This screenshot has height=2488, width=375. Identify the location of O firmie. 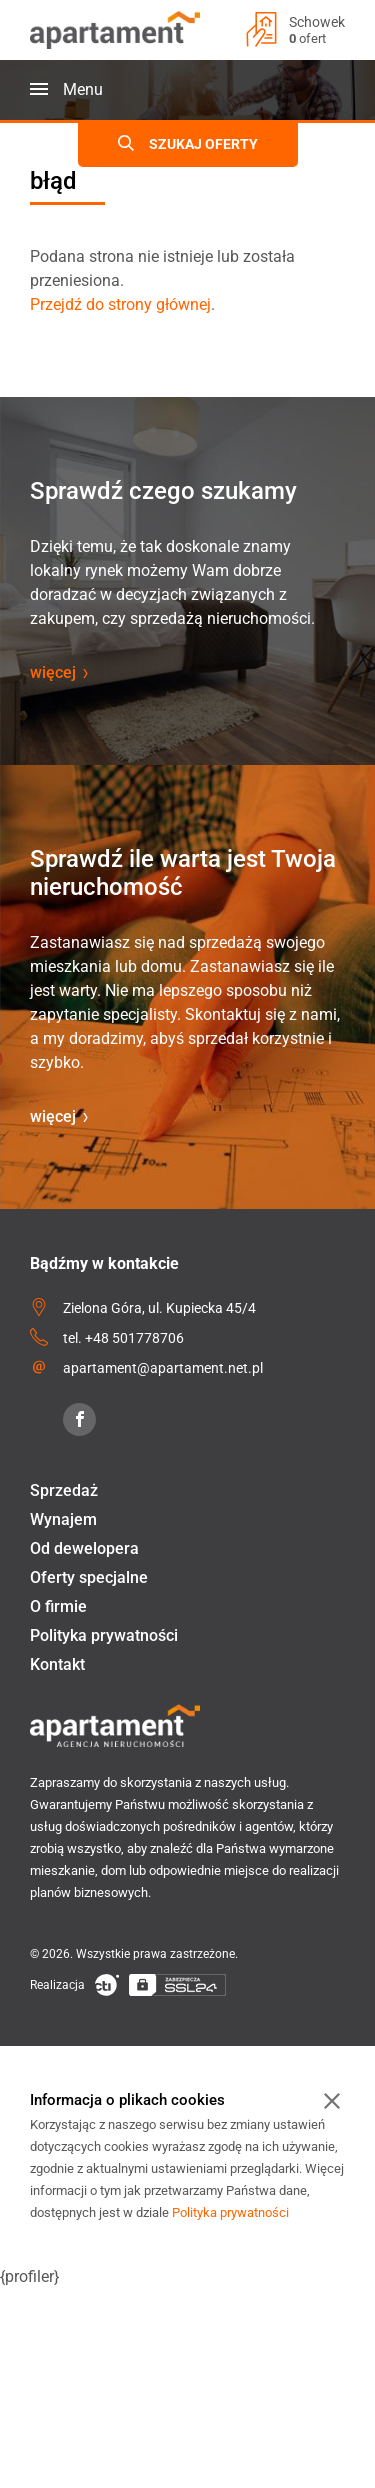
(58, 1606).